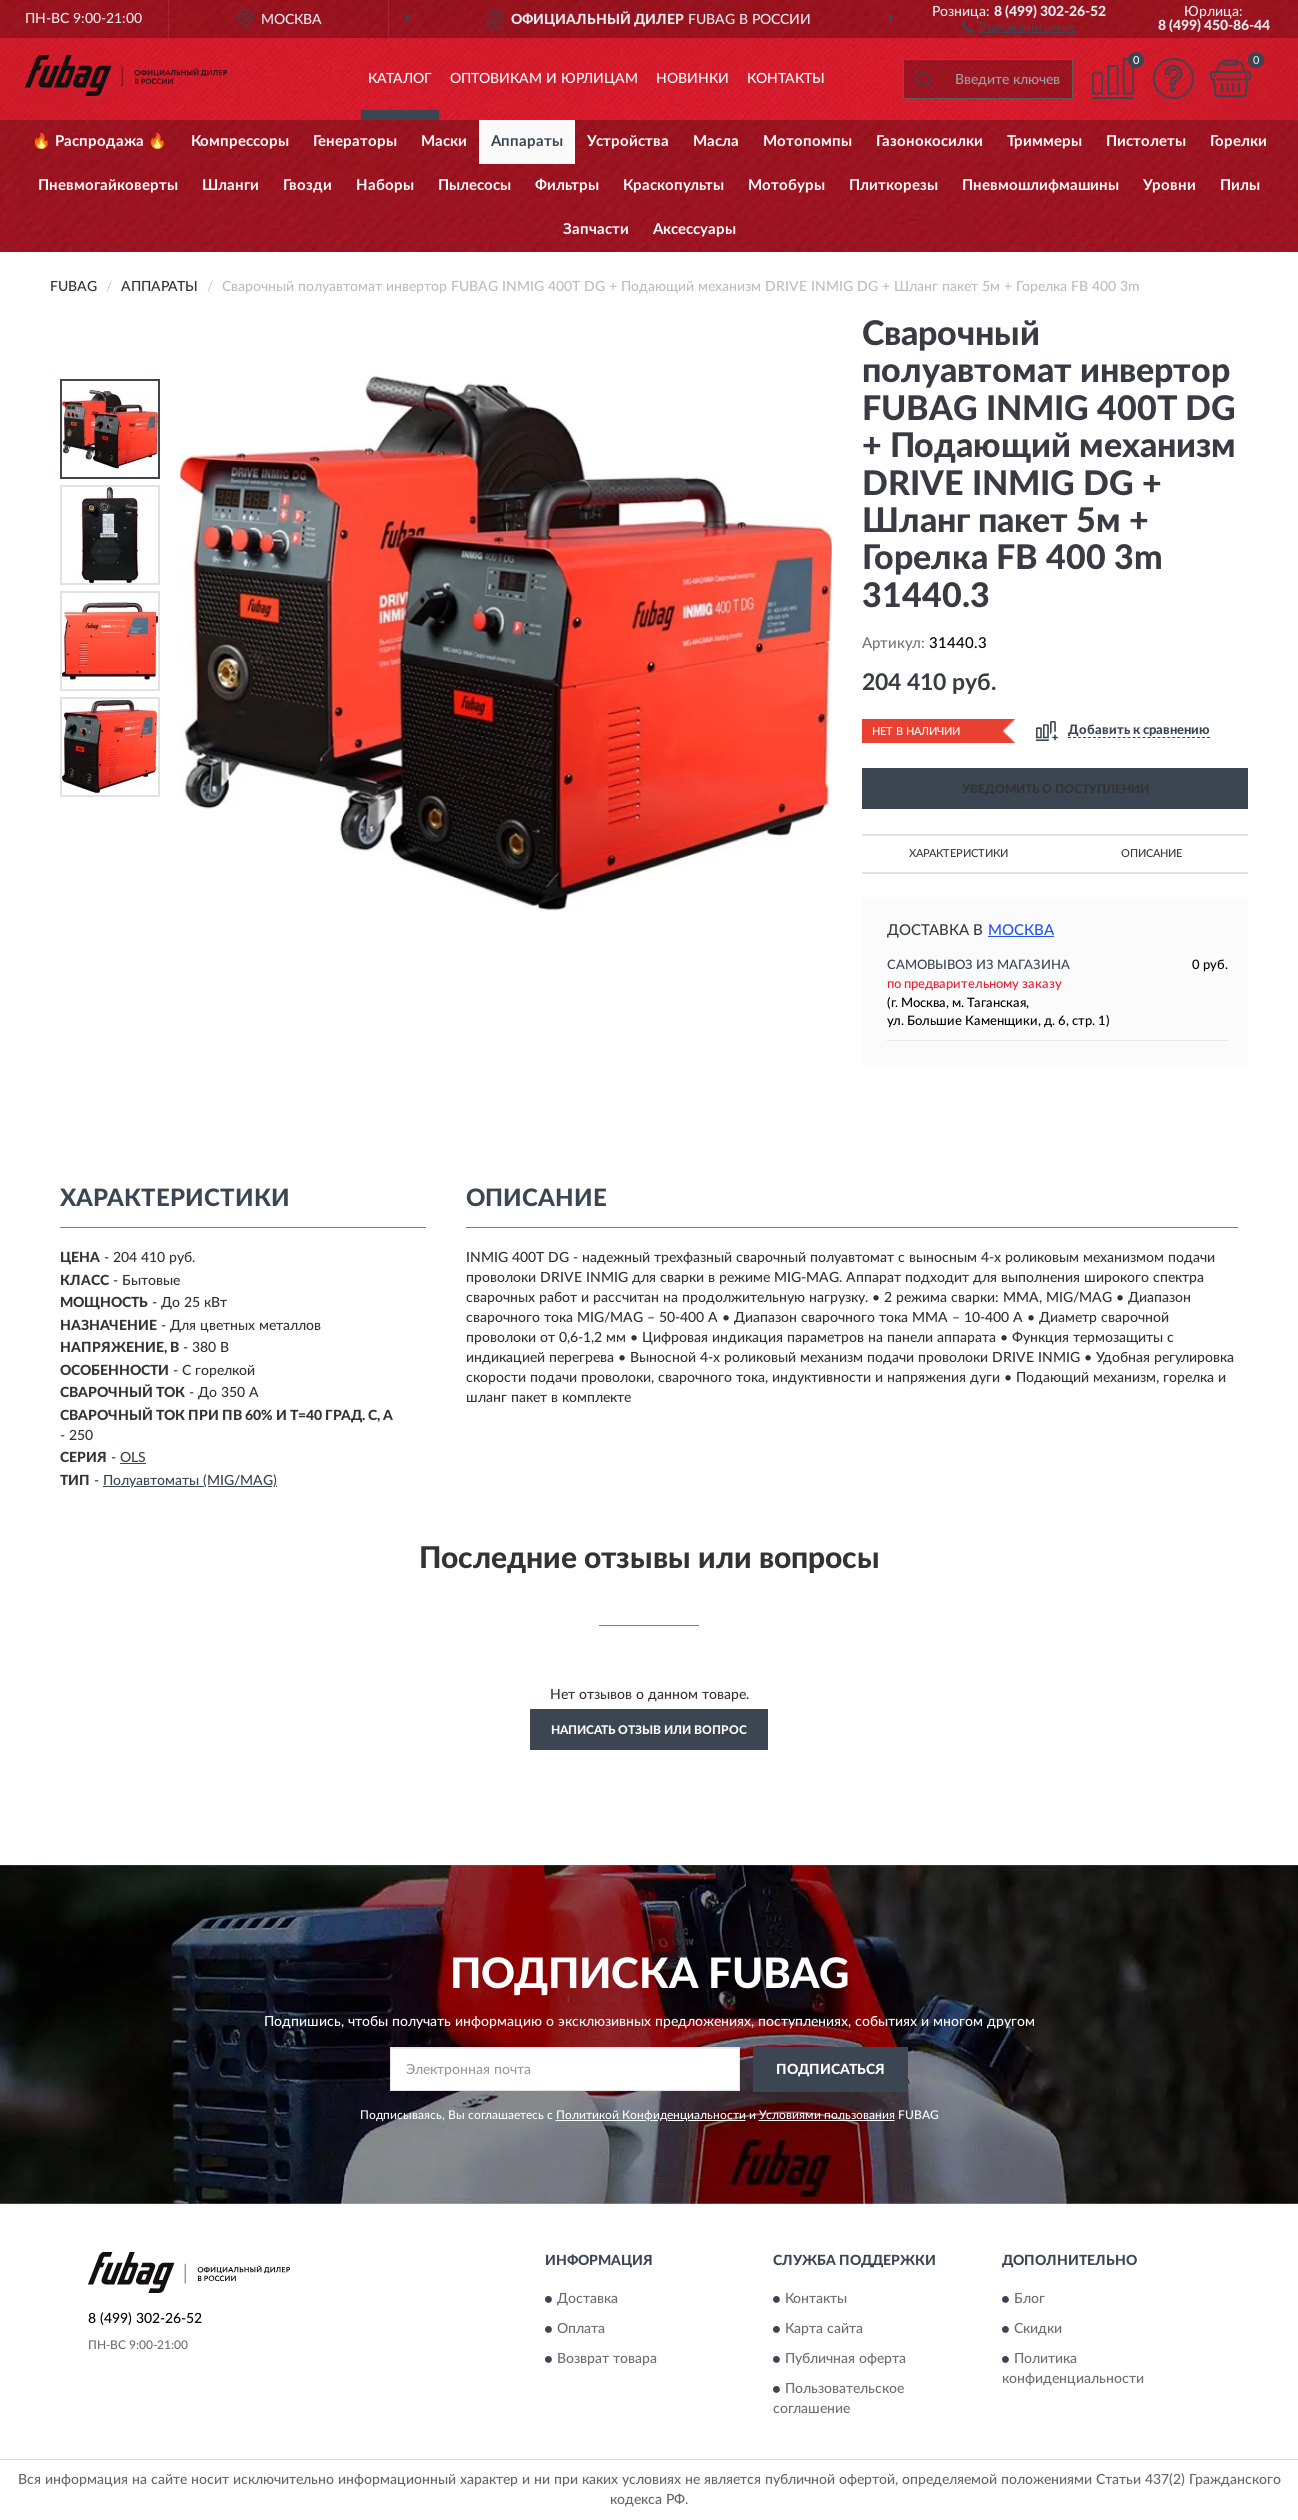  Describe the element at coordinates (581, 2330) in the screenshot. I see `Оплата` at that location.